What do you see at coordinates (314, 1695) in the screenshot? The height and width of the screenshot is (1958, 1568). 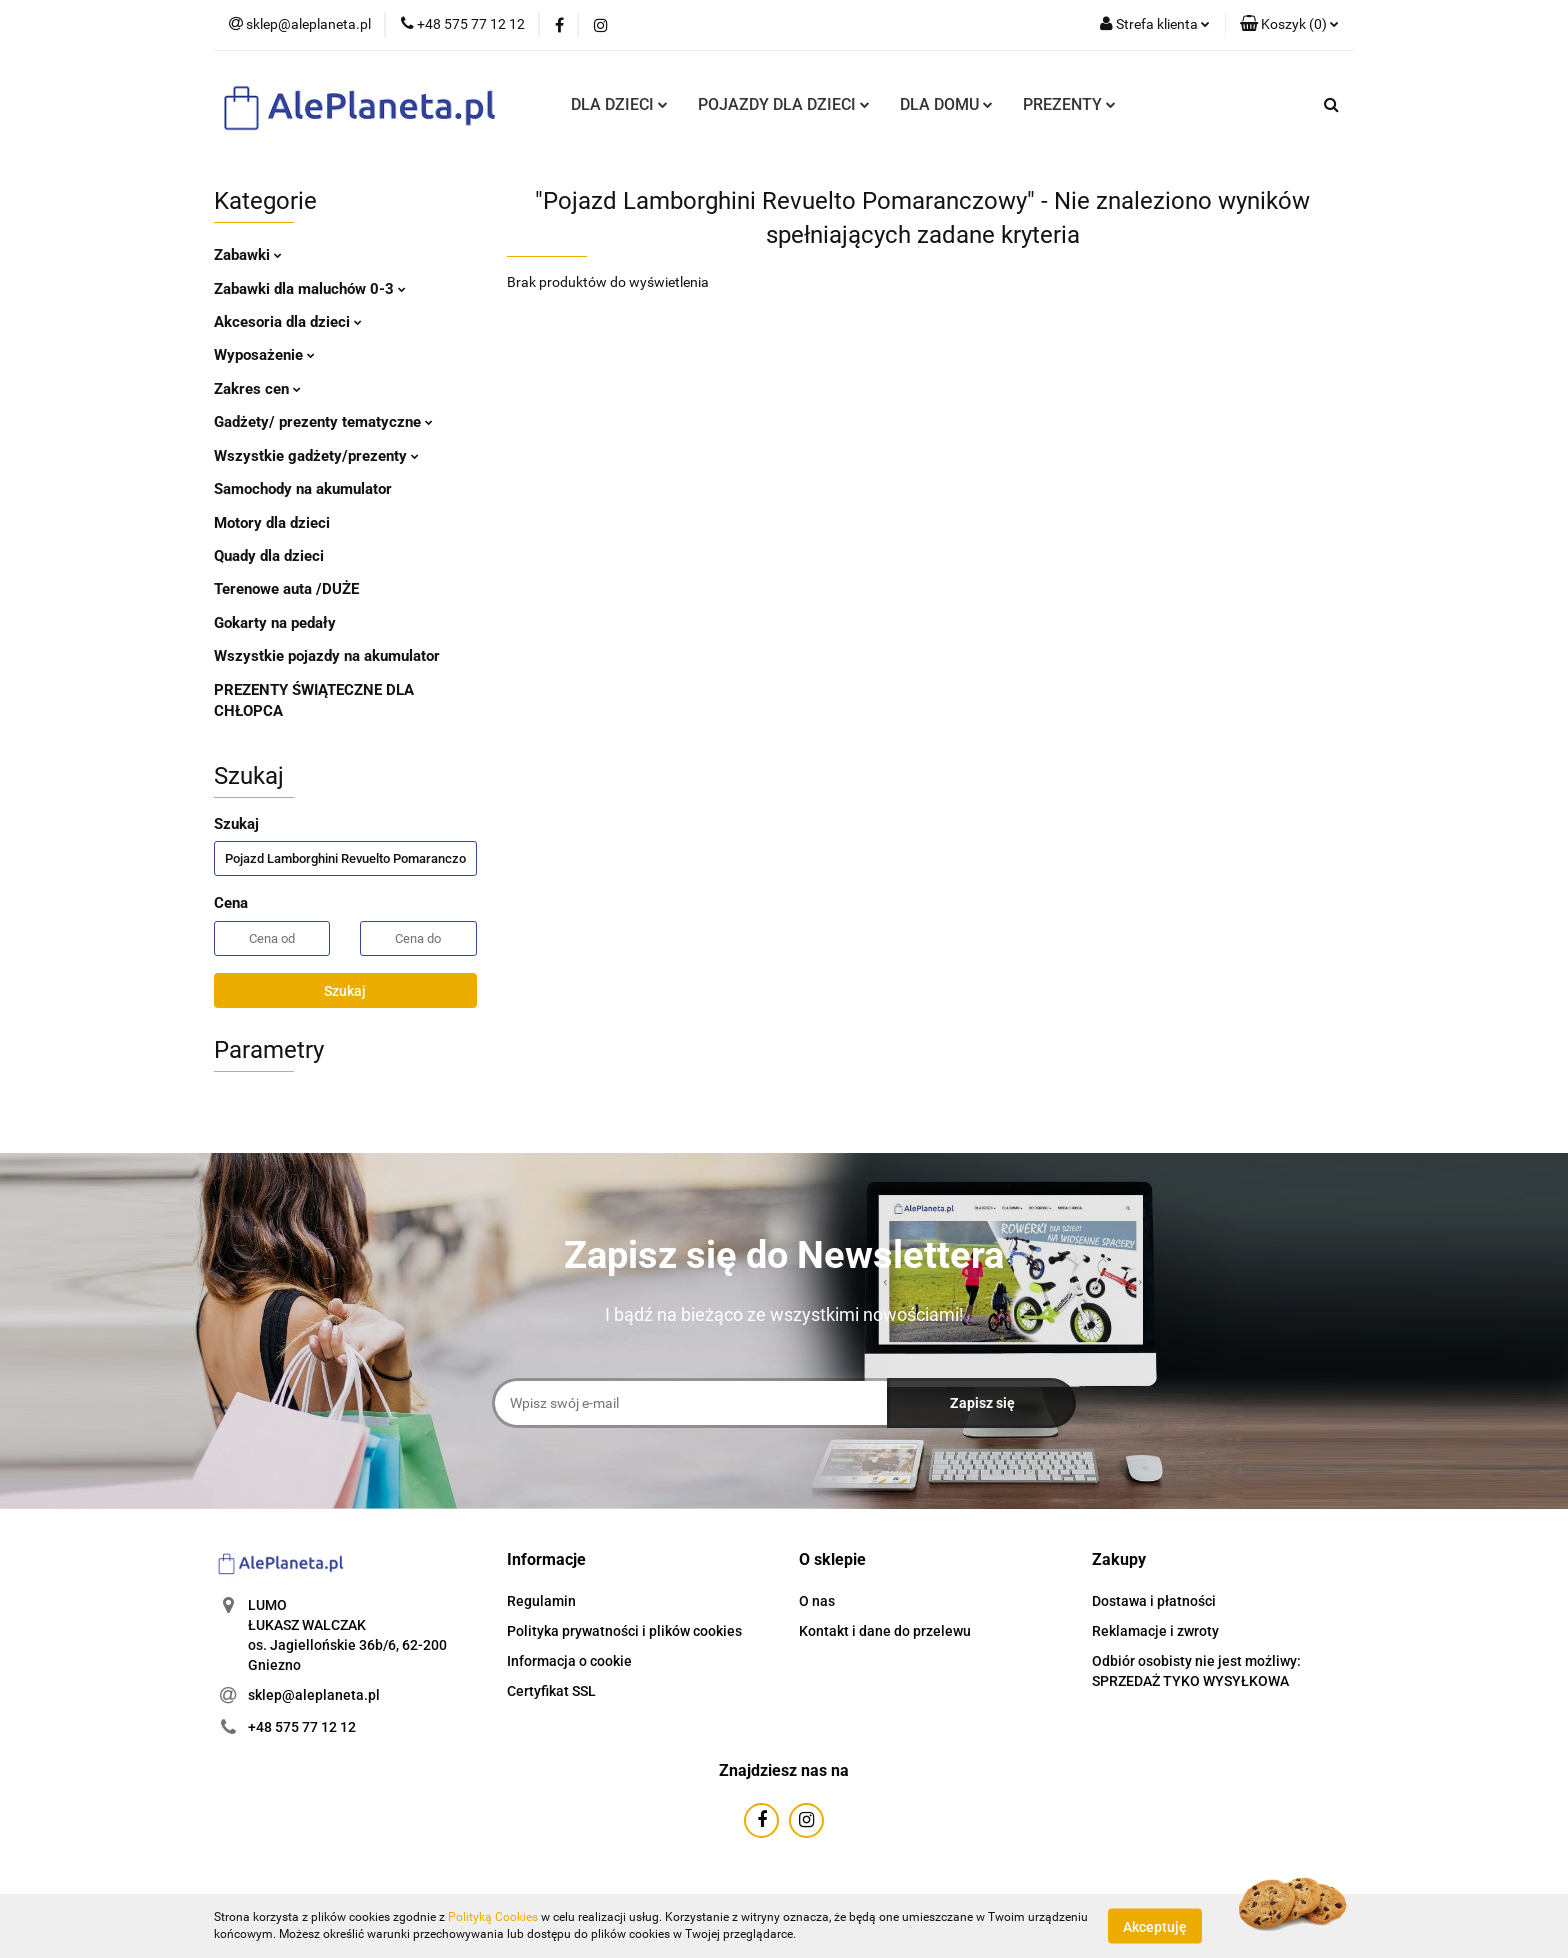 I see `sklep@aleplaneta.pl` at bounding box center [314, 1695].